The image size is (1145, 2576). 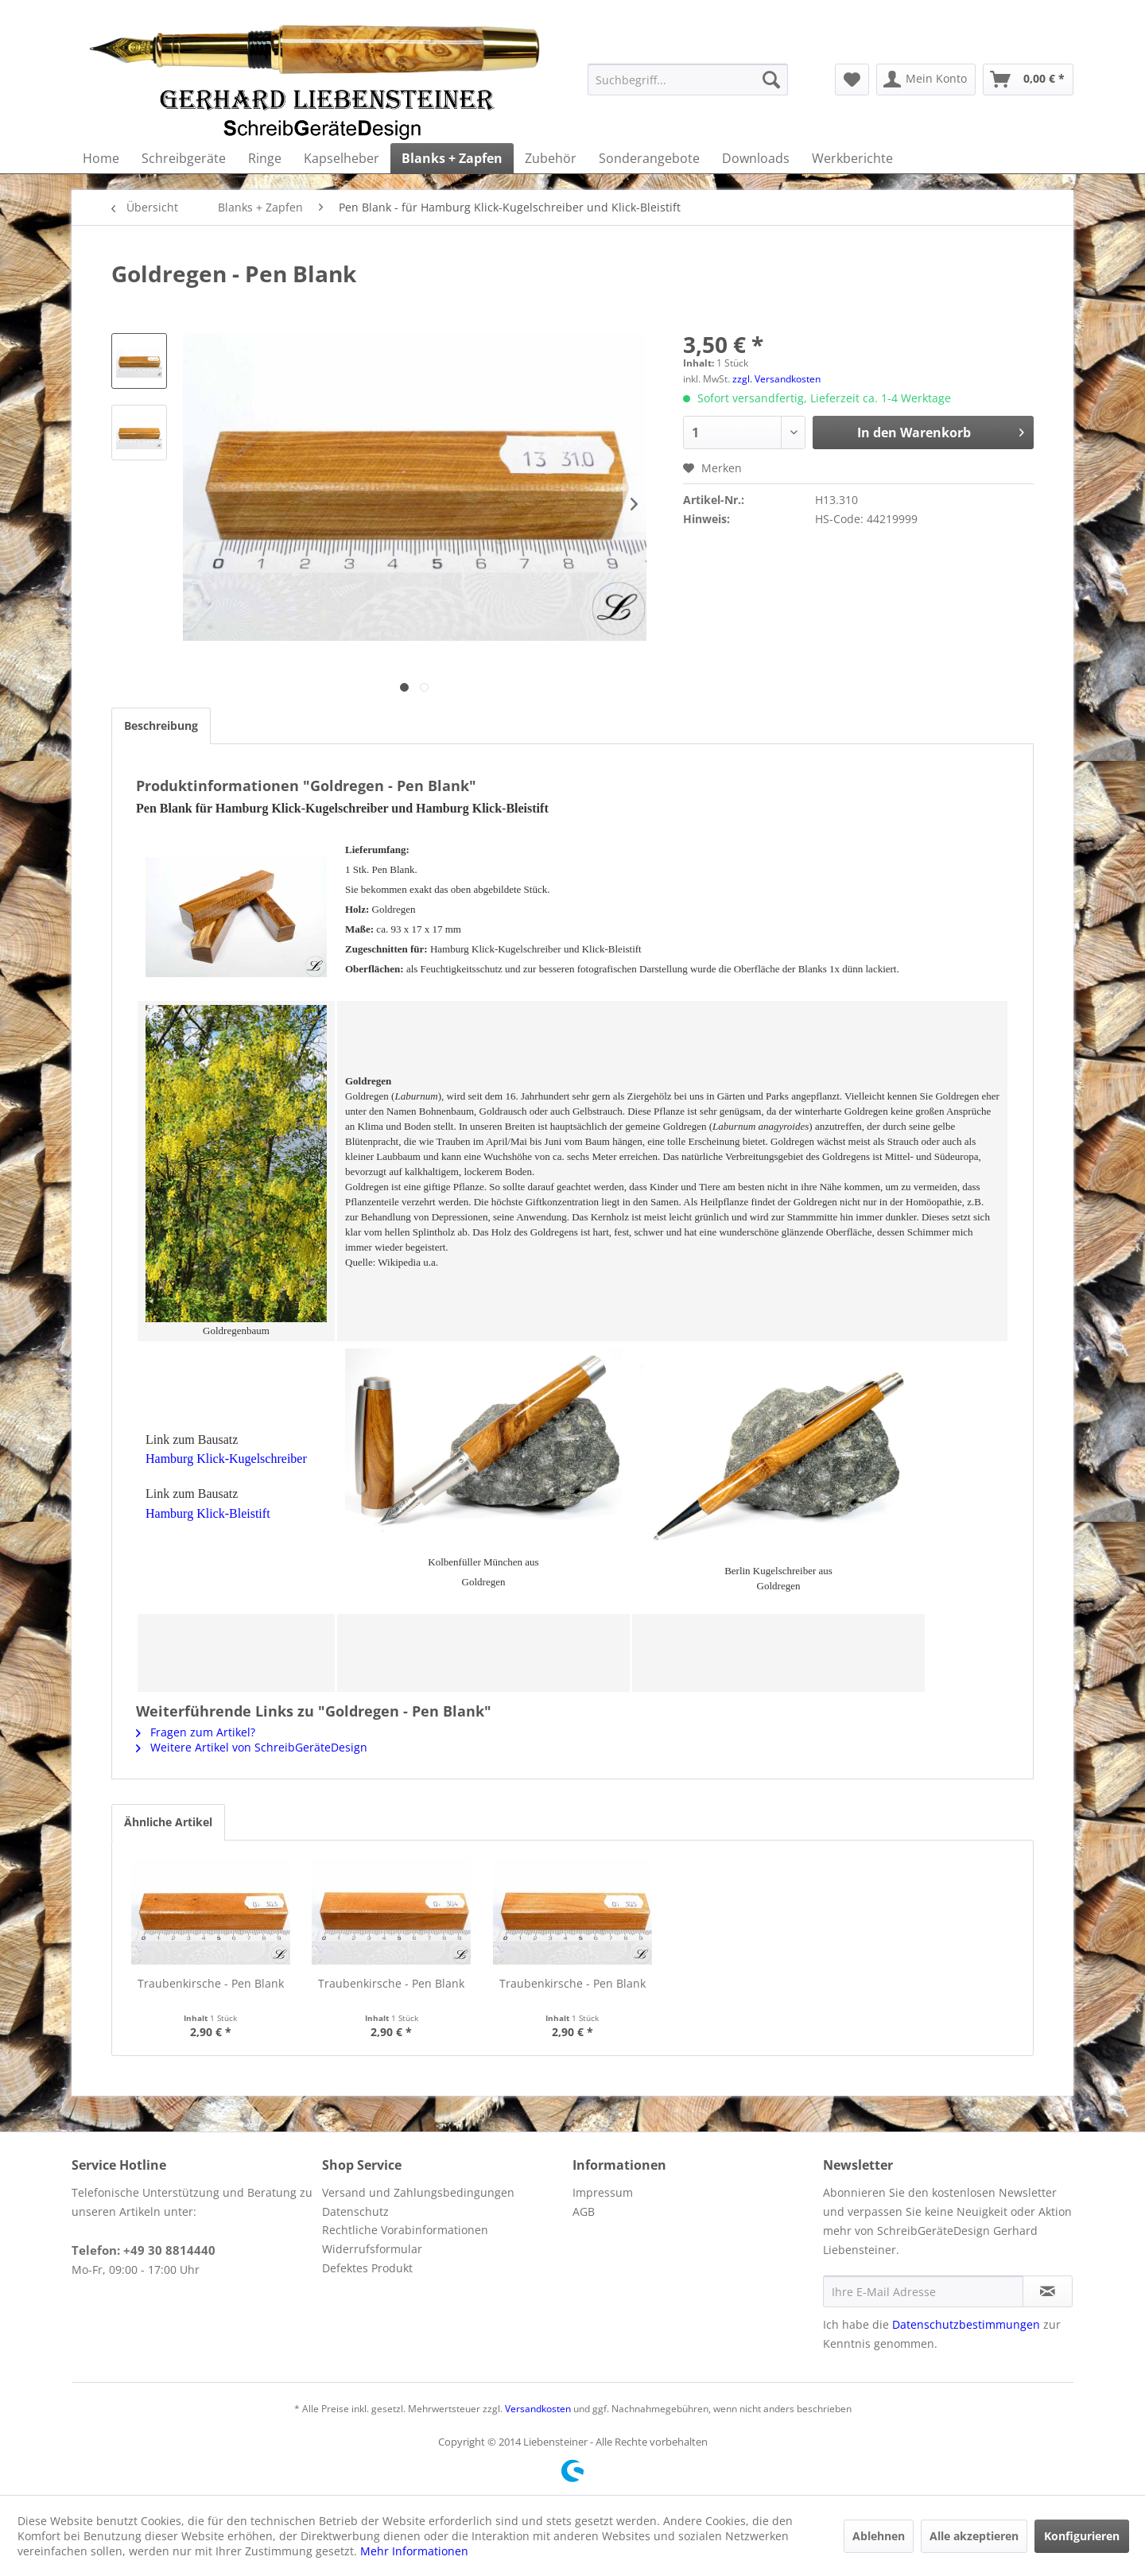 What do you see at coordinates (208, 1513) in the screenshot?
I see `Hamburg Klick-Bleistift` at bounding box center [208, 1513].